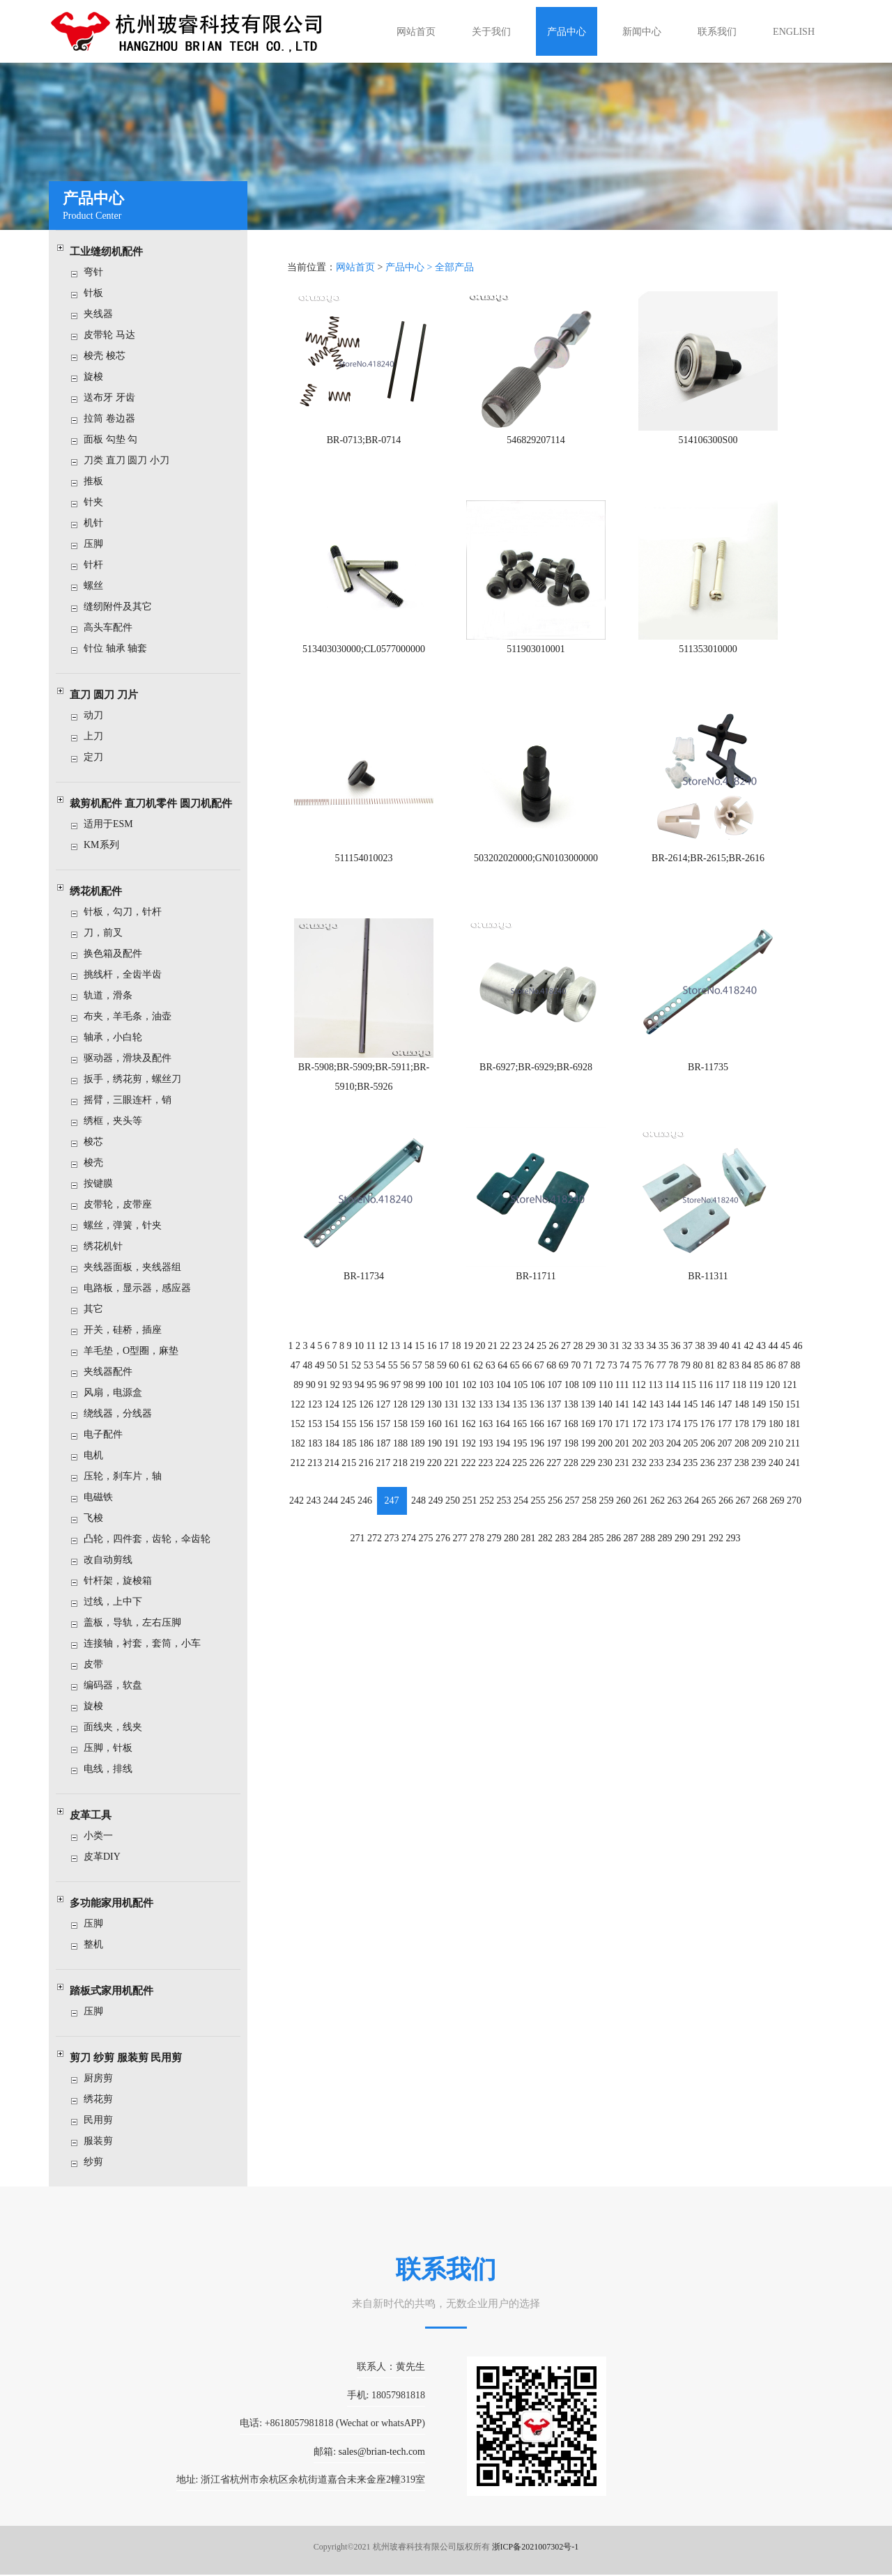 The height and width of the screenshot is (2576, 892). Describe the element at coordinates (453, 1454) in the screenshot. I see `221` at that location.